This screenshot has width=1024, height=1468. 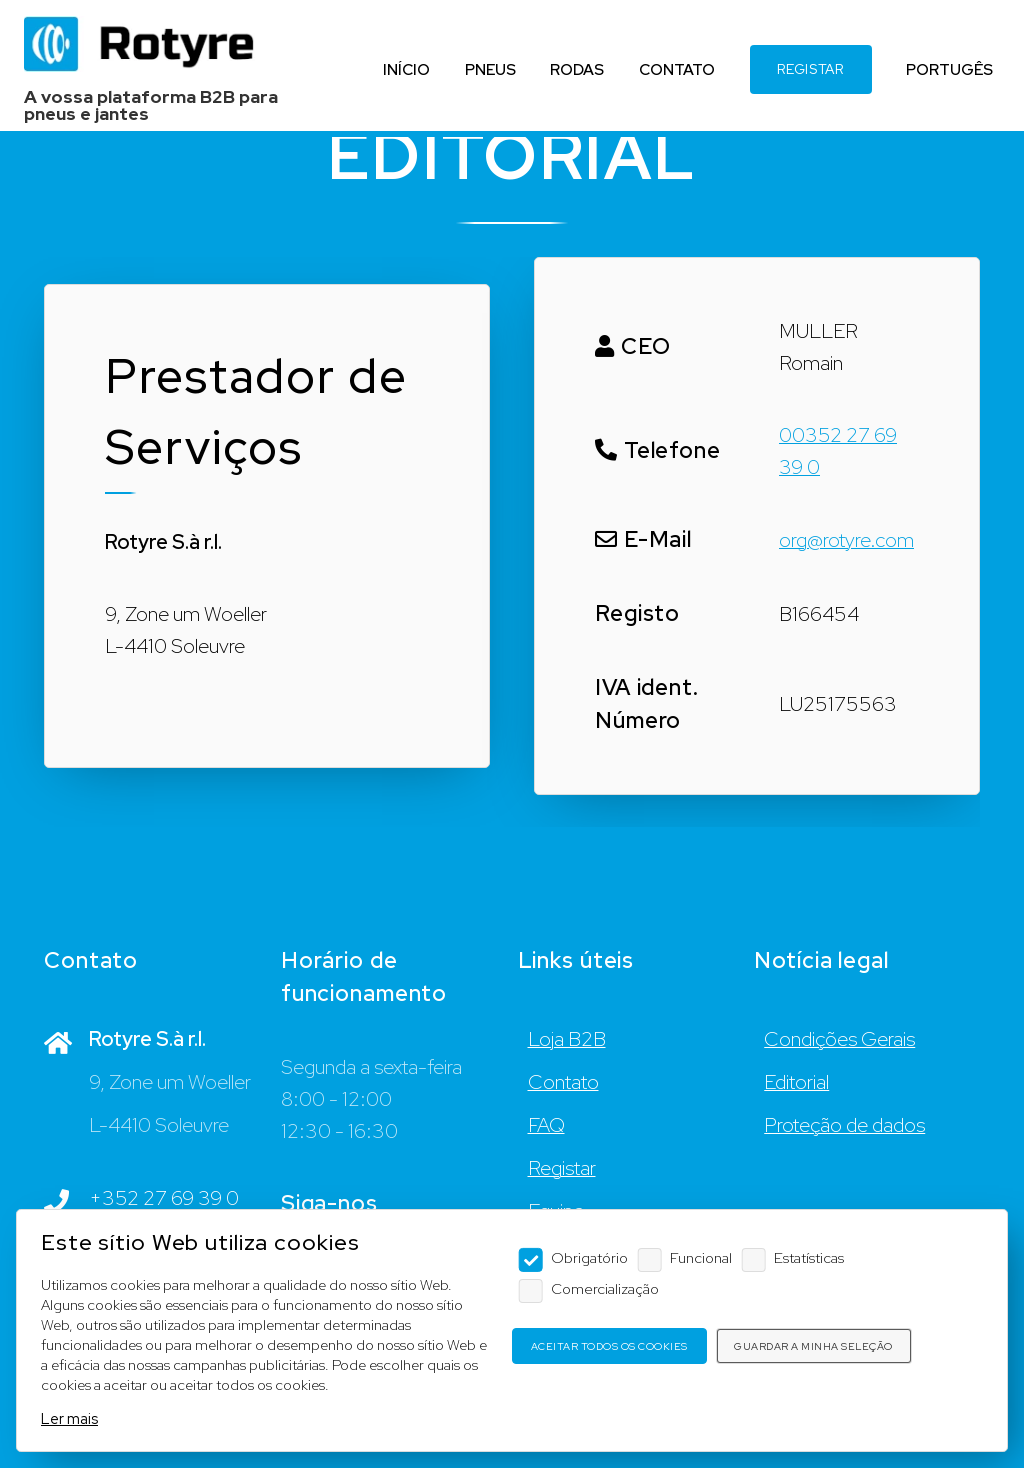 I want to click on Aceitar todos os cookies, so click(x=609, y=1346).